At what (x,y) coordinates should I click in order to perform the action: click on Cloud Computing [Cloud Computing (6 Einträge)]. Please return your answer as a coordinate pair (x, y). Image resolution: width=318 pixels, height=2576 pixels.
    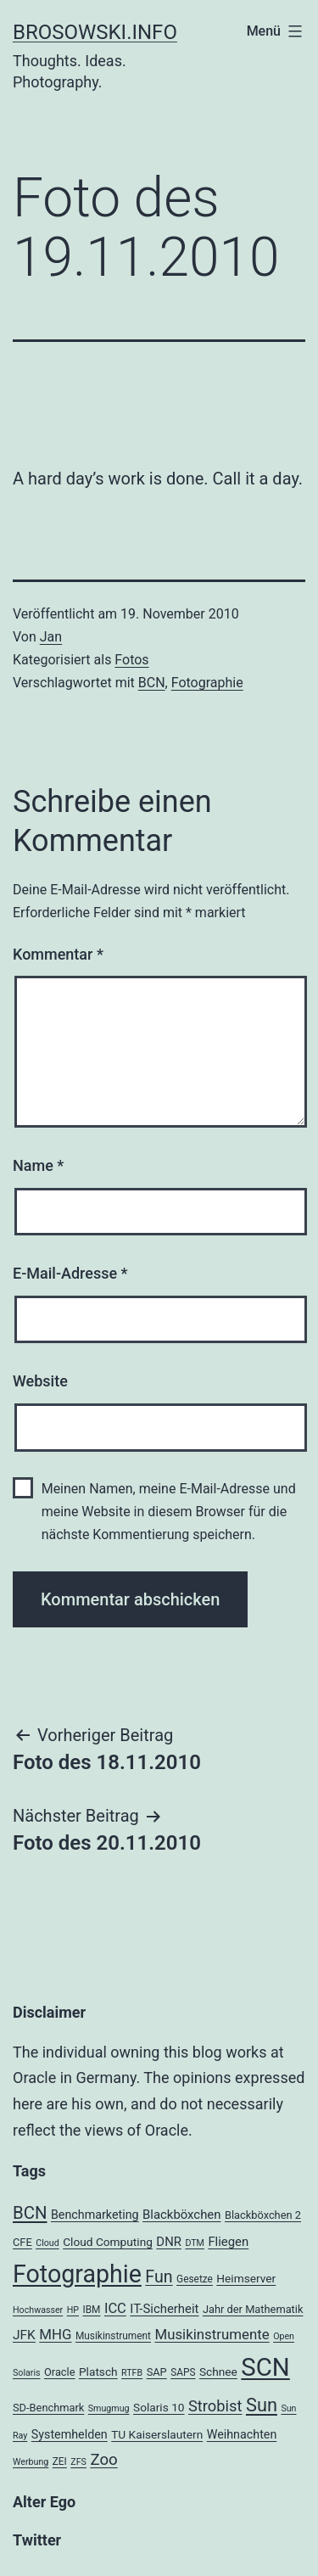
    Looking at the image, I should click on (108, 2241).